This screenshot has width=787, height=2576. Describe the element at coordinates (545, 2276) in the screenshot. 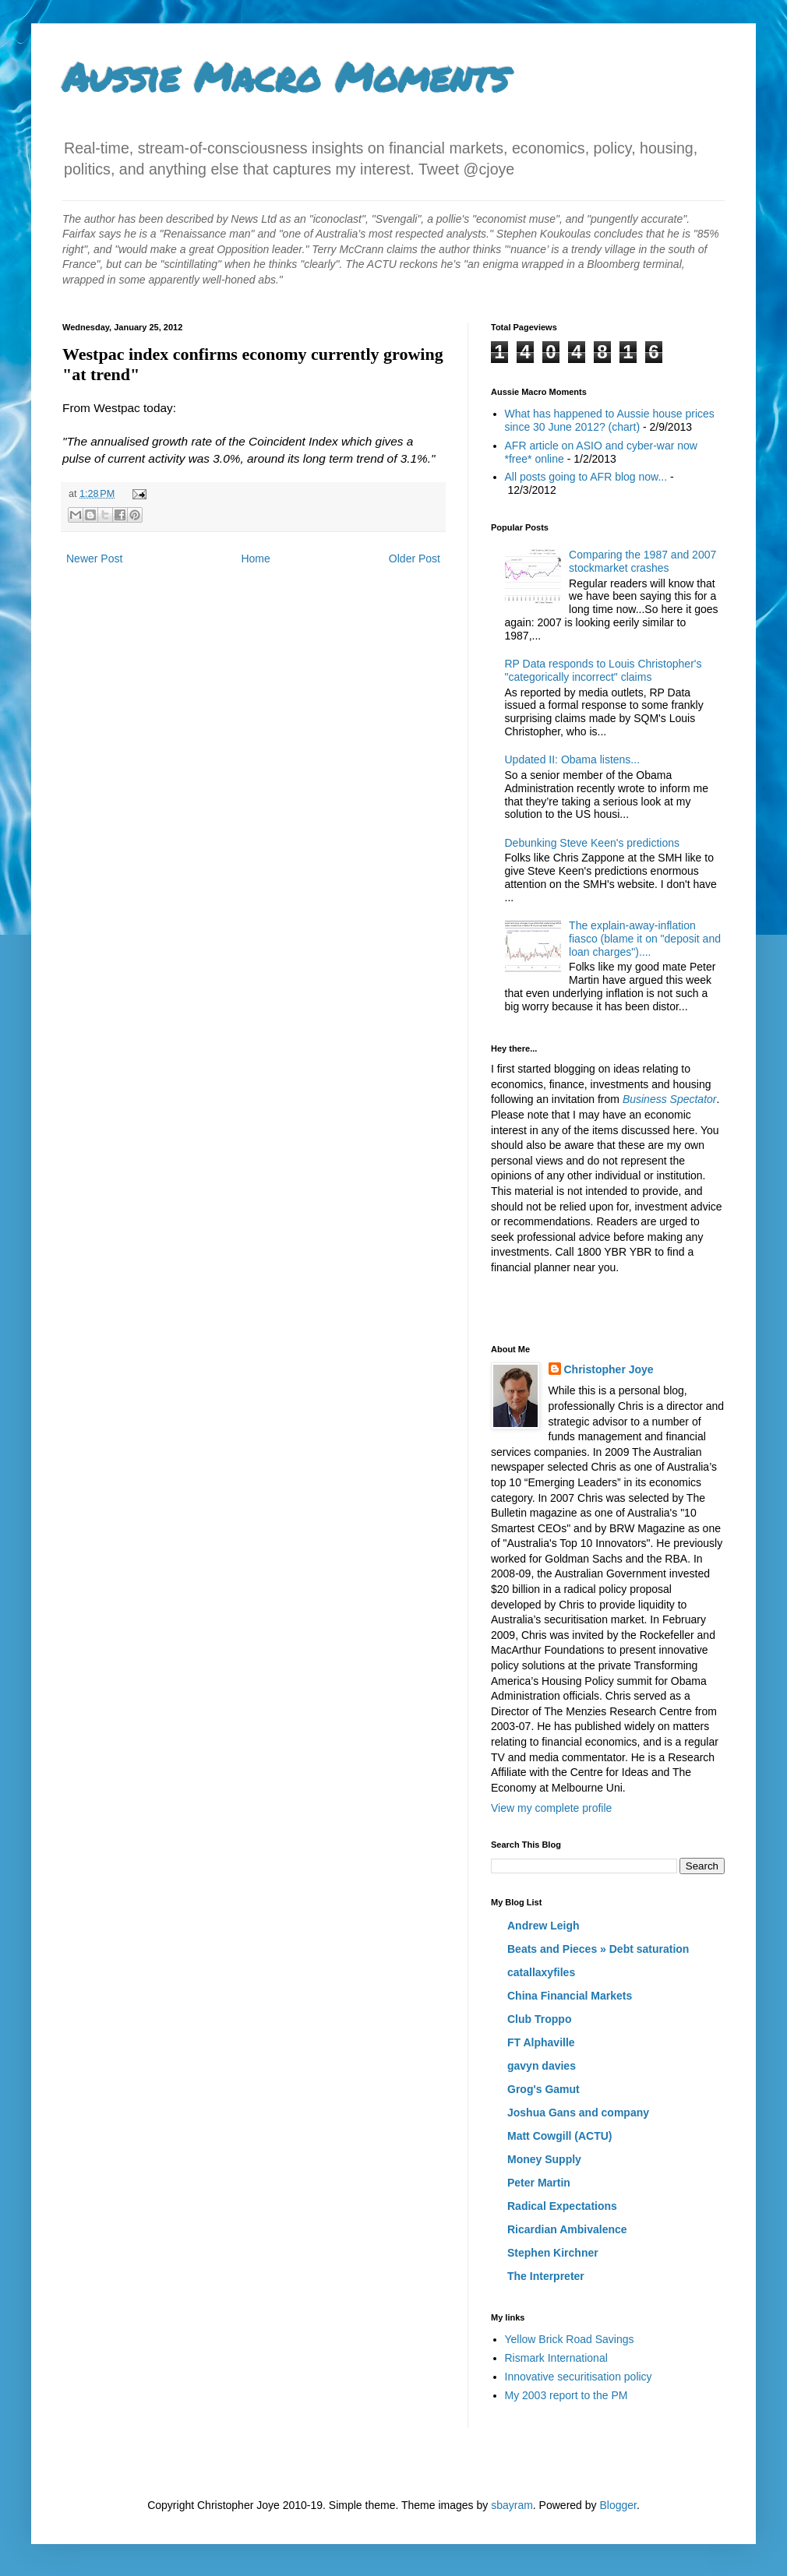

I see `The Interpreter` at that location.